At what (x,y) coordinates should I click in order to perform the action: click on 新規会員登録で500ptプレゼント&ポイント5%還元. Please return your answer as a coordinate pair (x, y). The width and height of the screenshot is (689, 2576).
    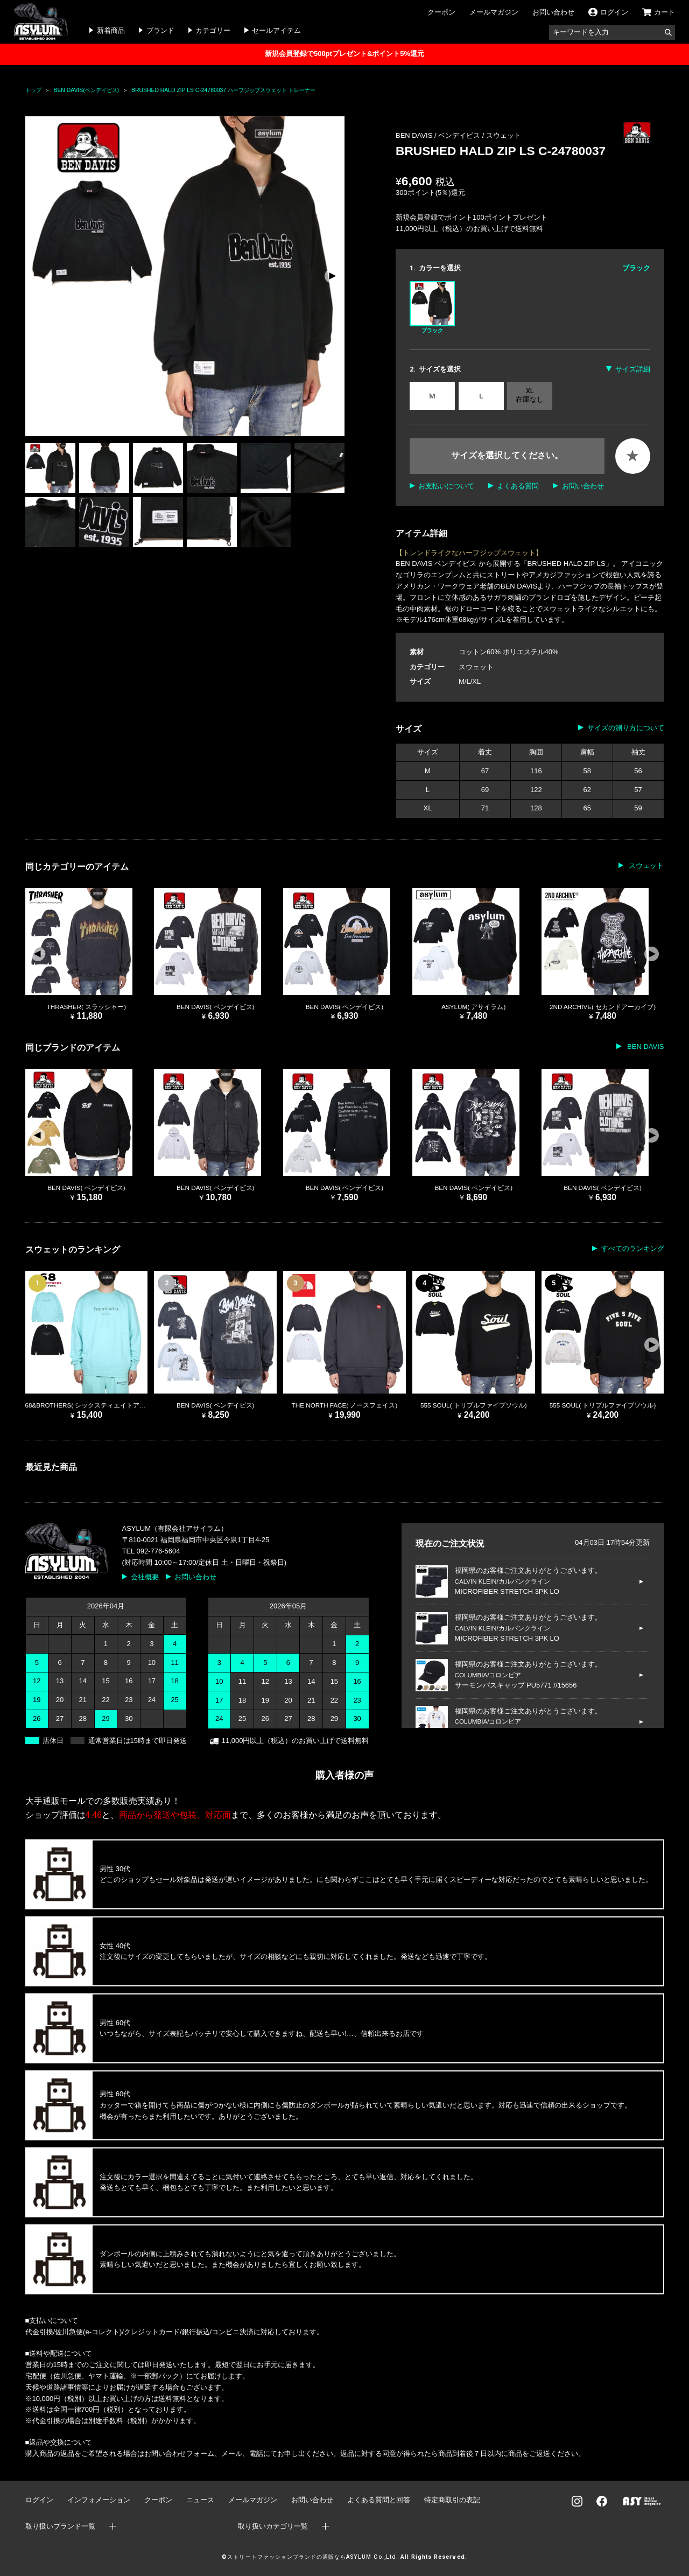
    Looking at the image, I should click on (344, 54).